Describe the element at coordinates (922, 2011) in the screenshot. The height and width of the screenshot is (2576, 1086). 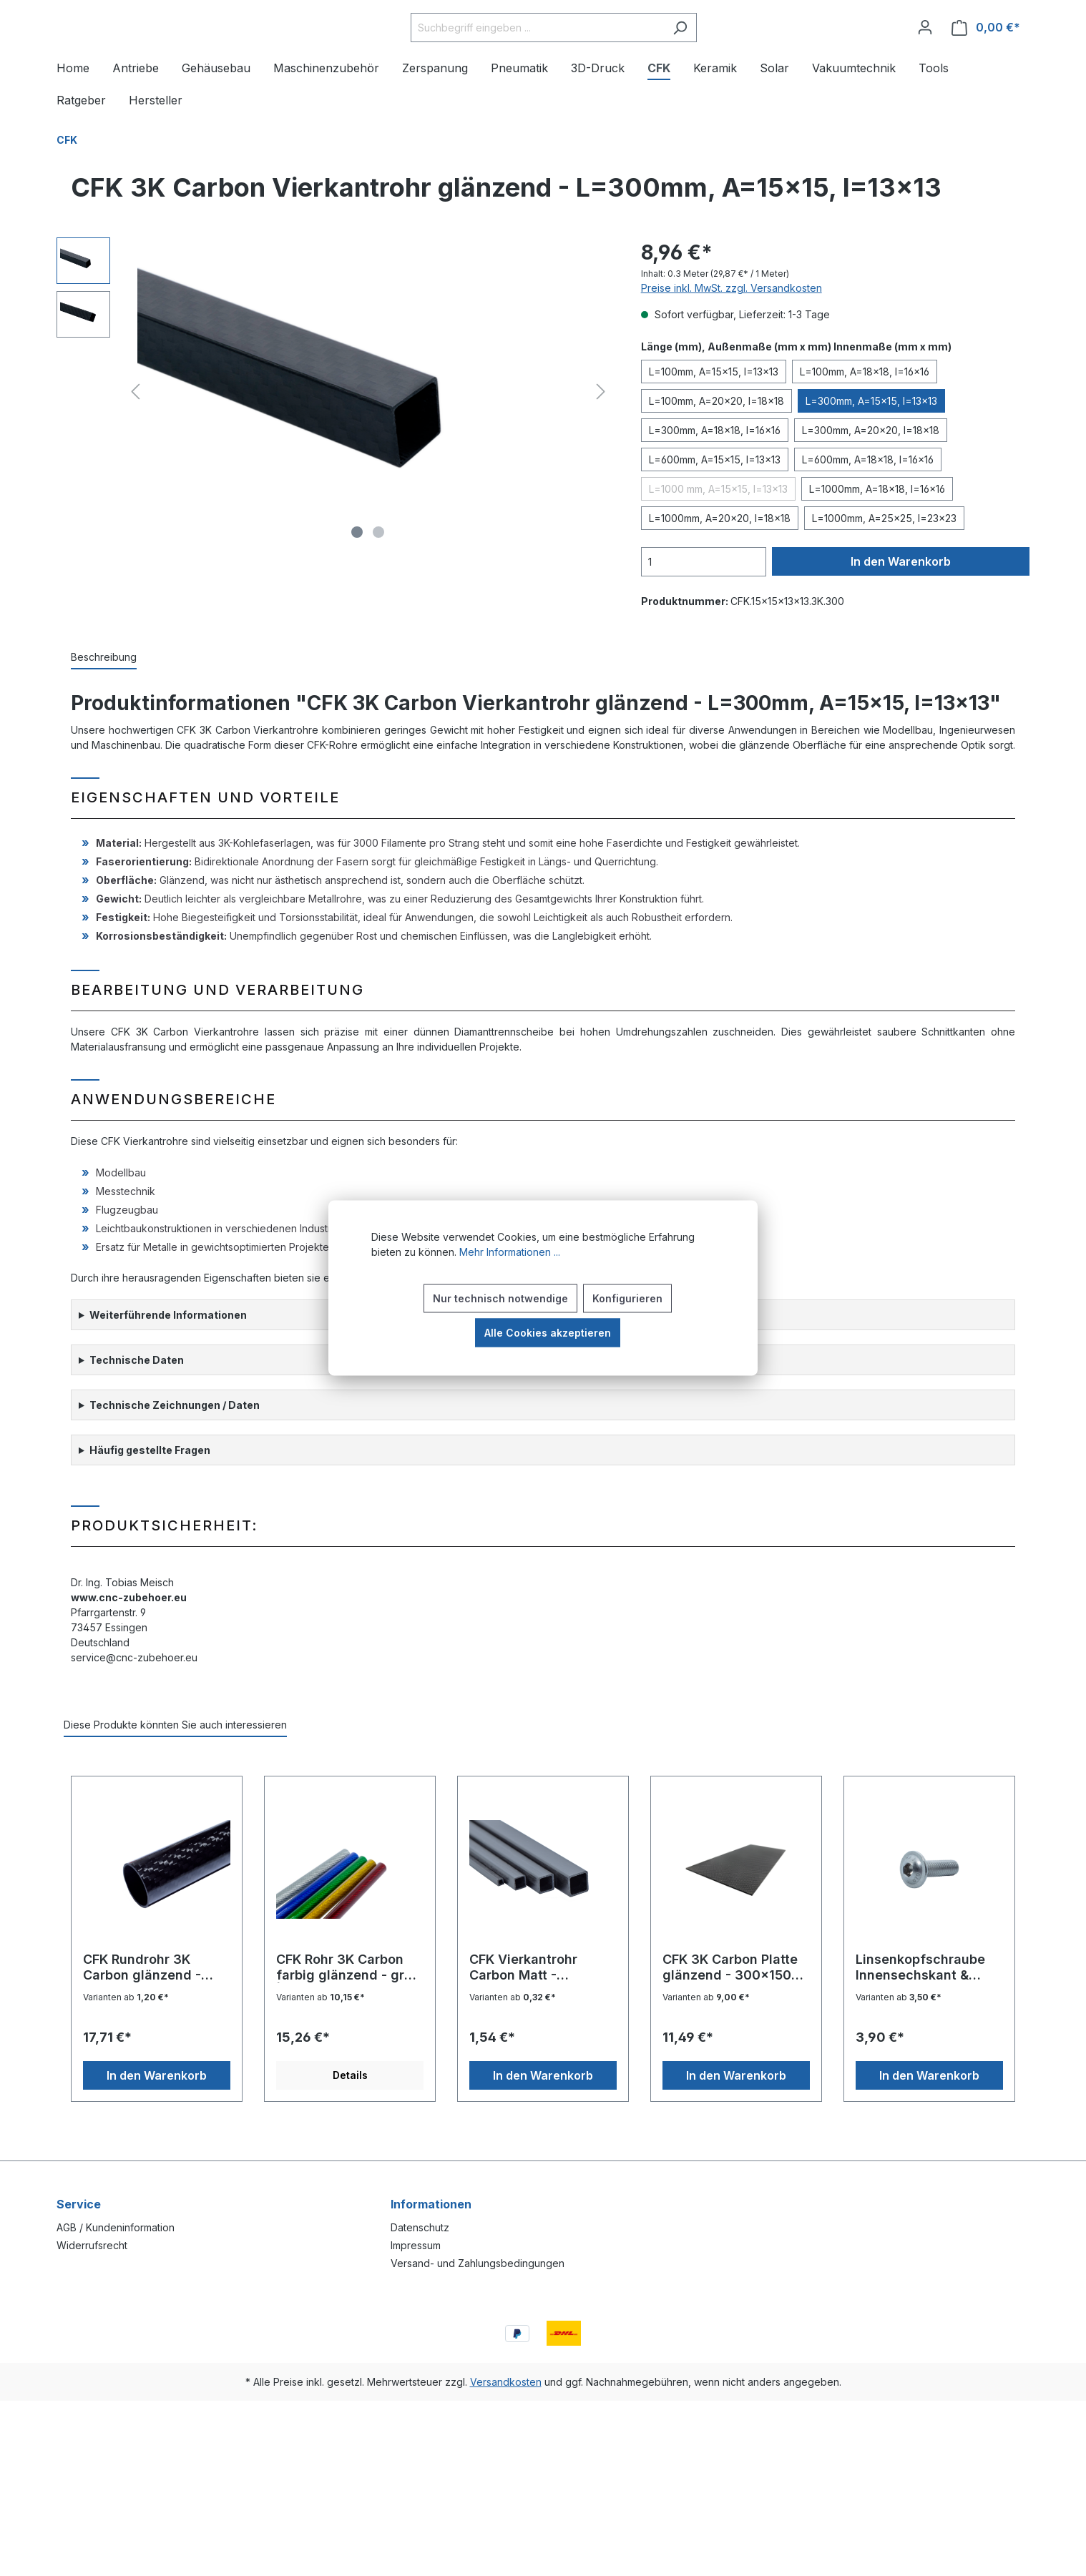
I see `Linsenkopfschraube Innensechskant & Flansch ISO7380-2 V2A - M4x16, 100 St.` at that location.